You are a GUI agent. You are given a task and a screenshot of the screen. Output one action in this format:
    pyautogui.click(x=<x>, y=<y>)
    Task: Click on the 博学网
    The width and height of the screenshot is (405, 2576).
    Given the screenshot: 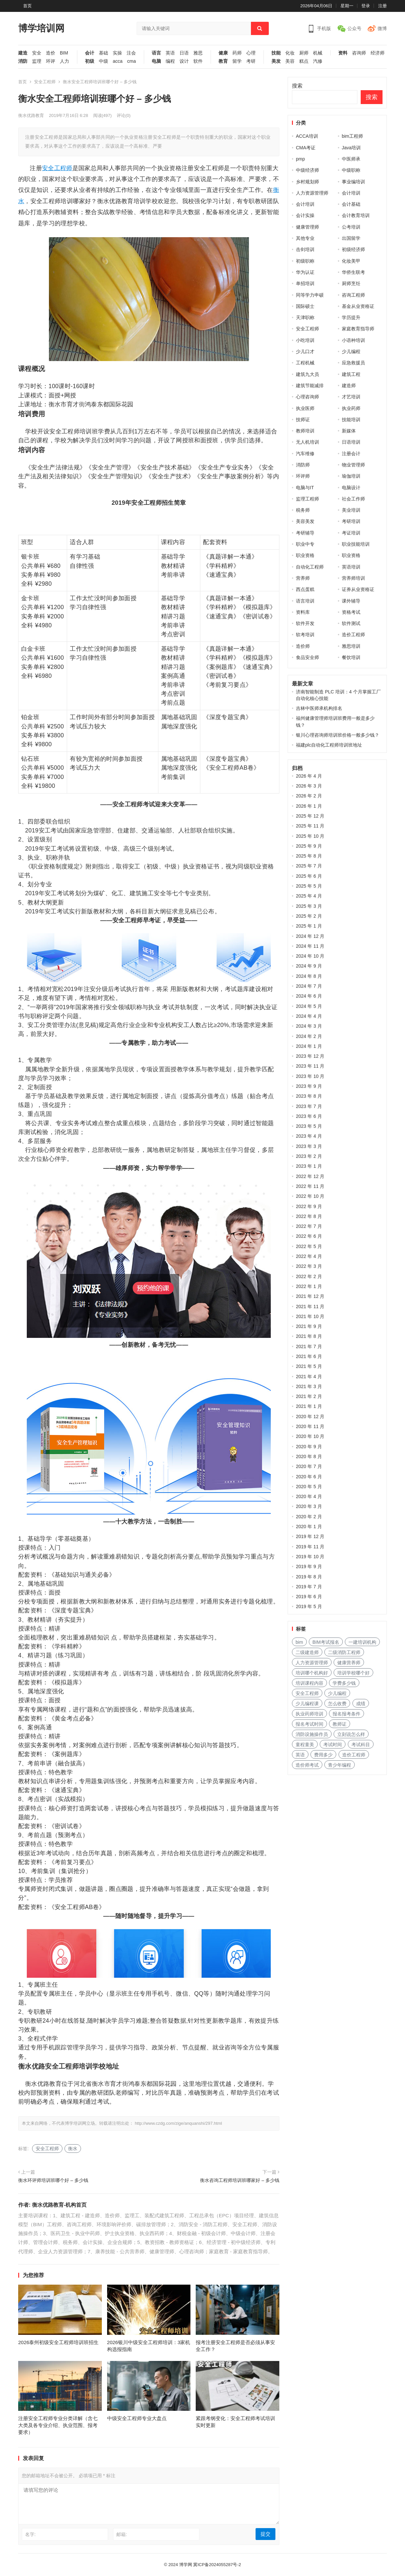 What is the action you would take?
    pyautogui.click(x=185, y=2564)
    